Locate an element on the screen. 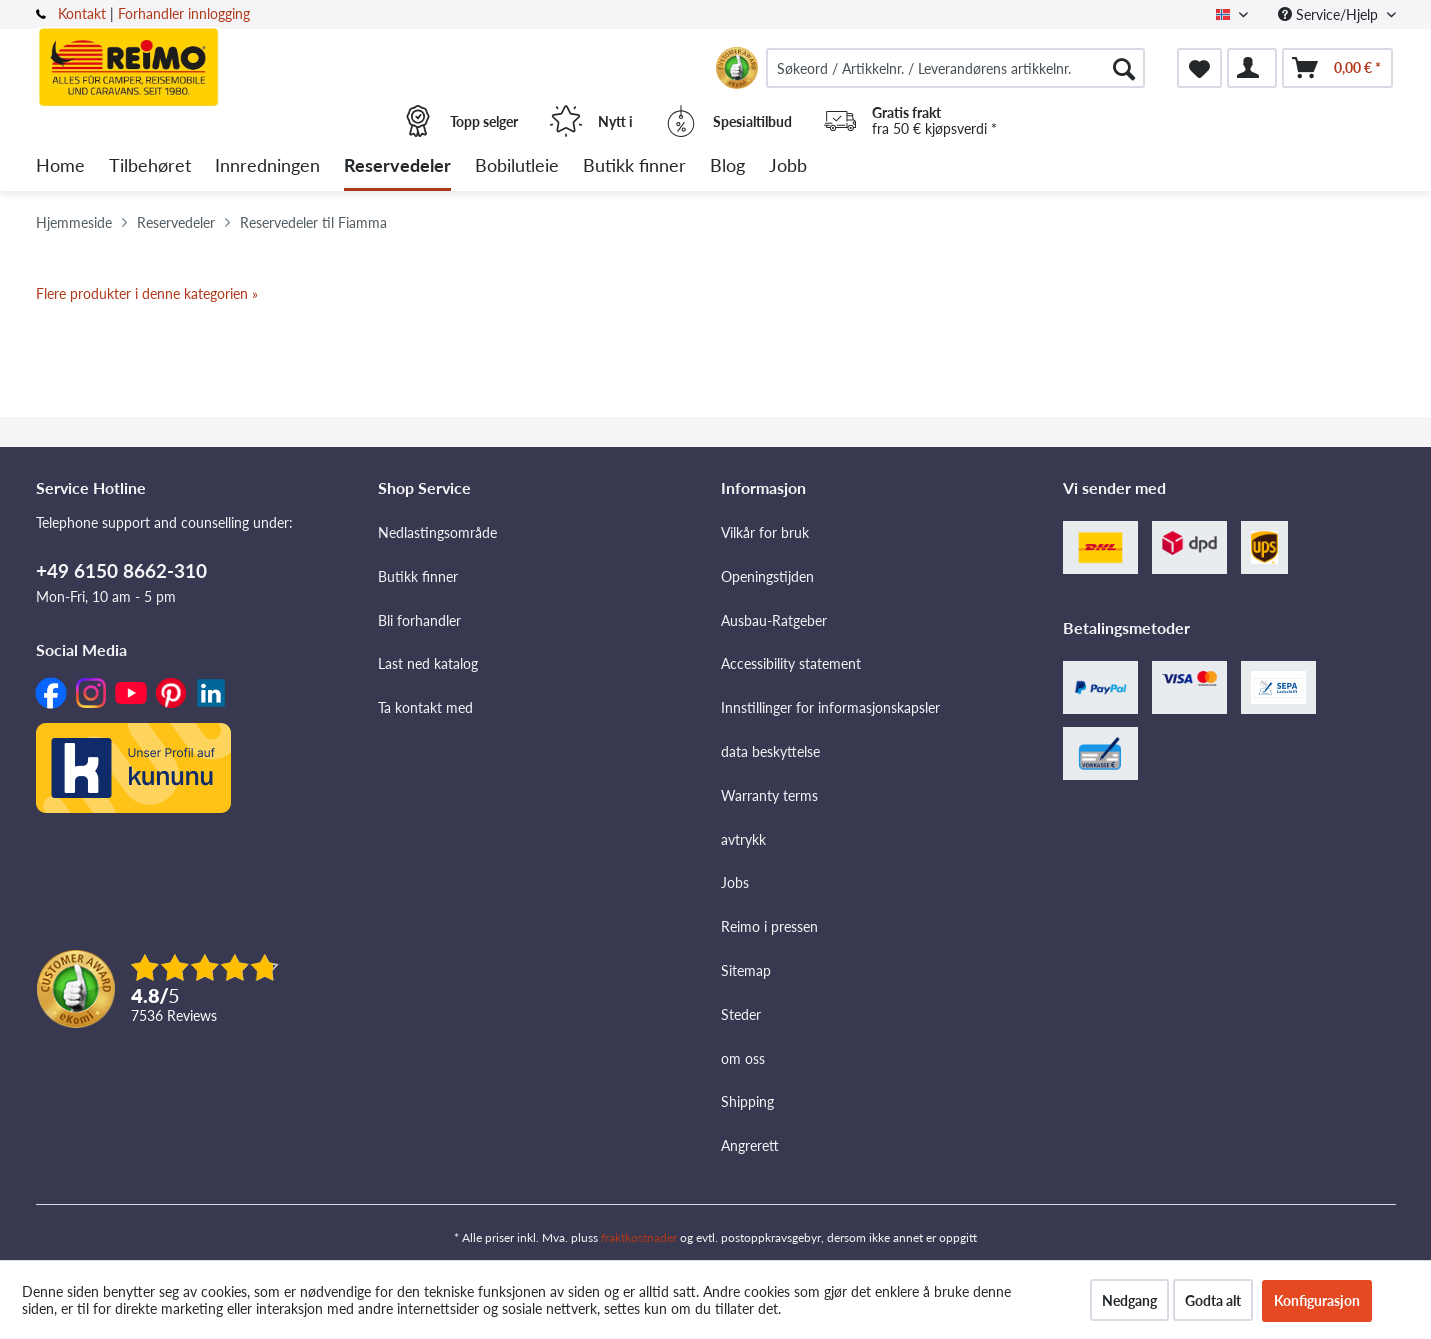 This screenshot has width=1431, height=1339. Shipping is located at coordinates (747, 1101).